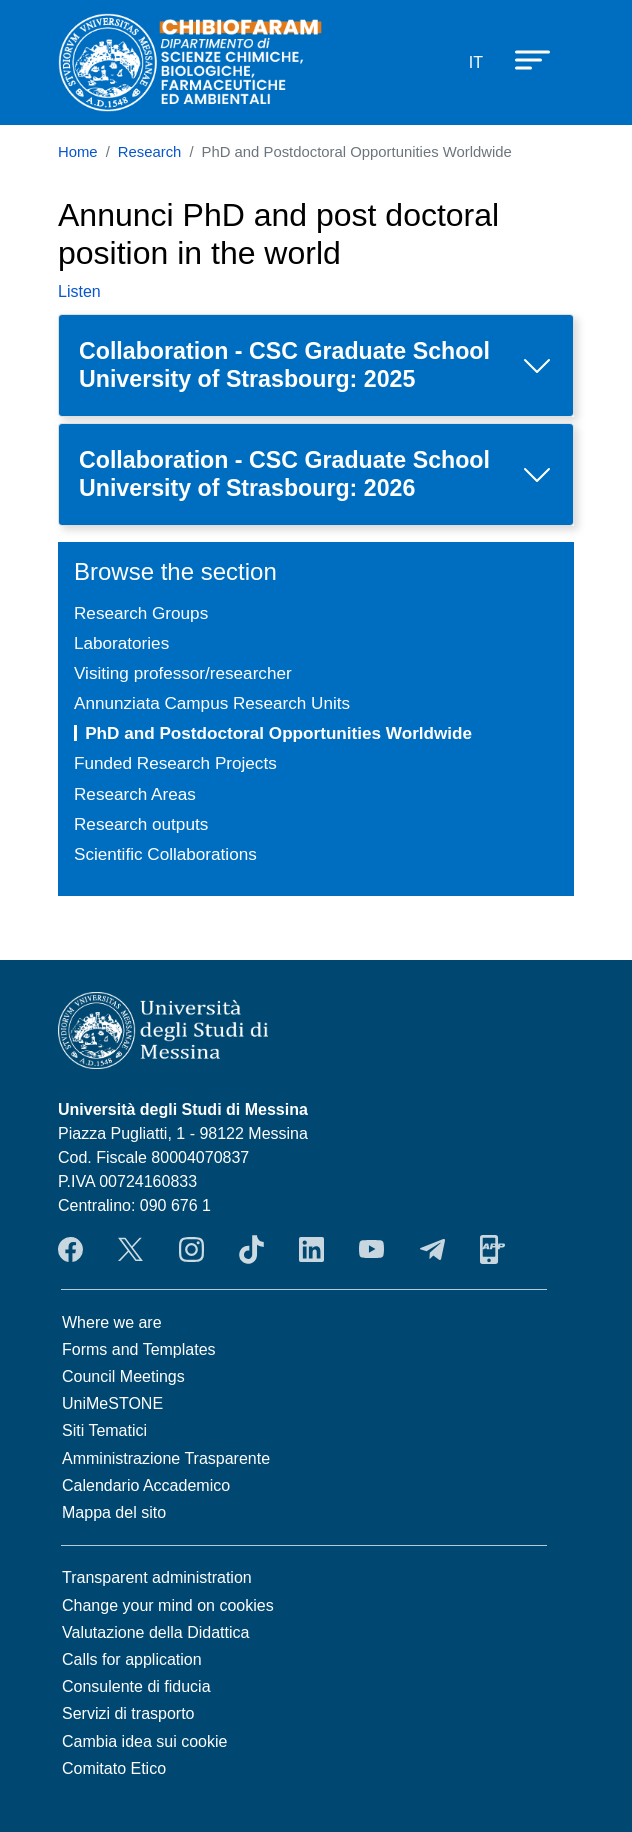 The width and height of the screenshot is (632, 1832). I want to click on Telegram, so click(432, 1249).